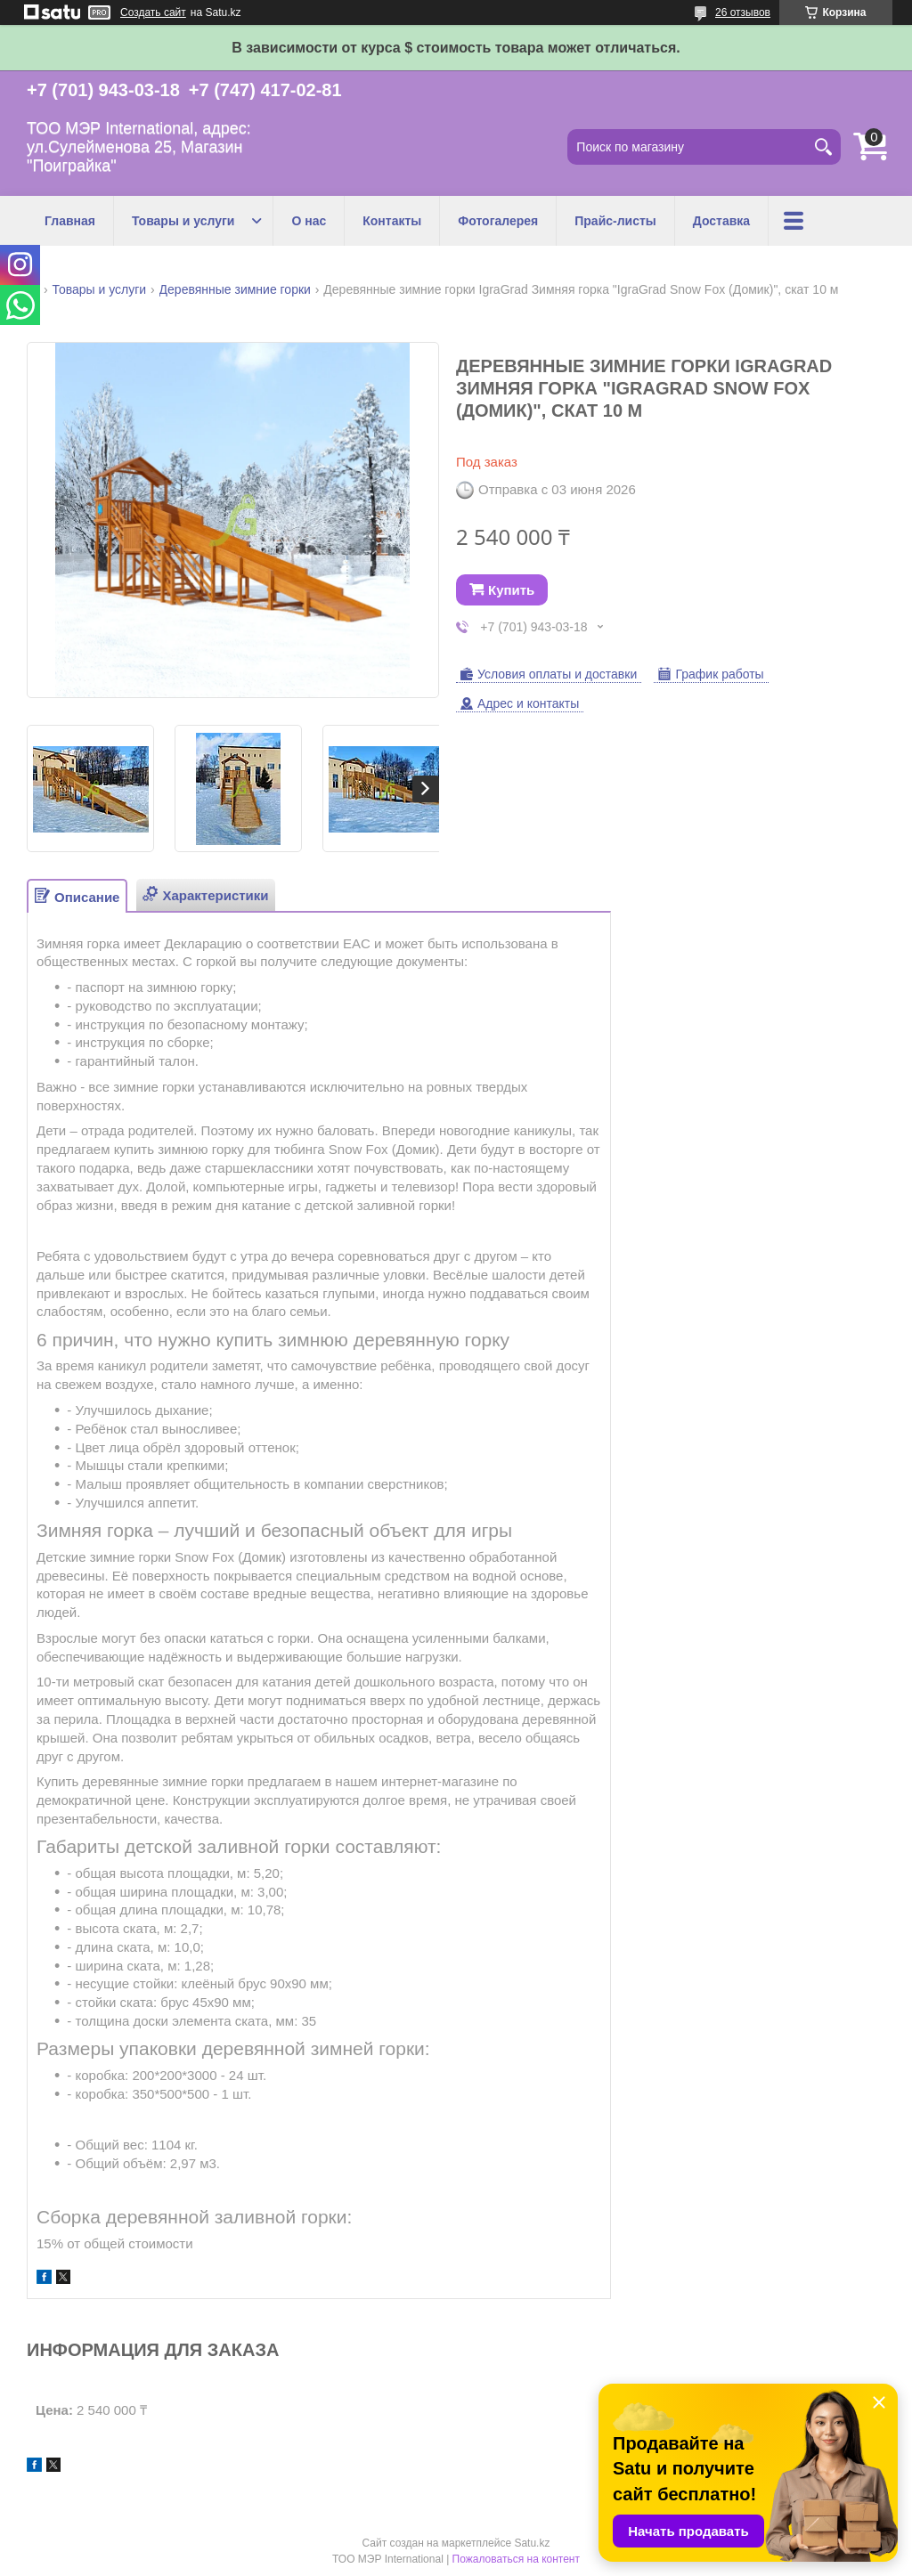 This screenshot has height=2576, width=912. I want to click on О нас, so click(308, 221).